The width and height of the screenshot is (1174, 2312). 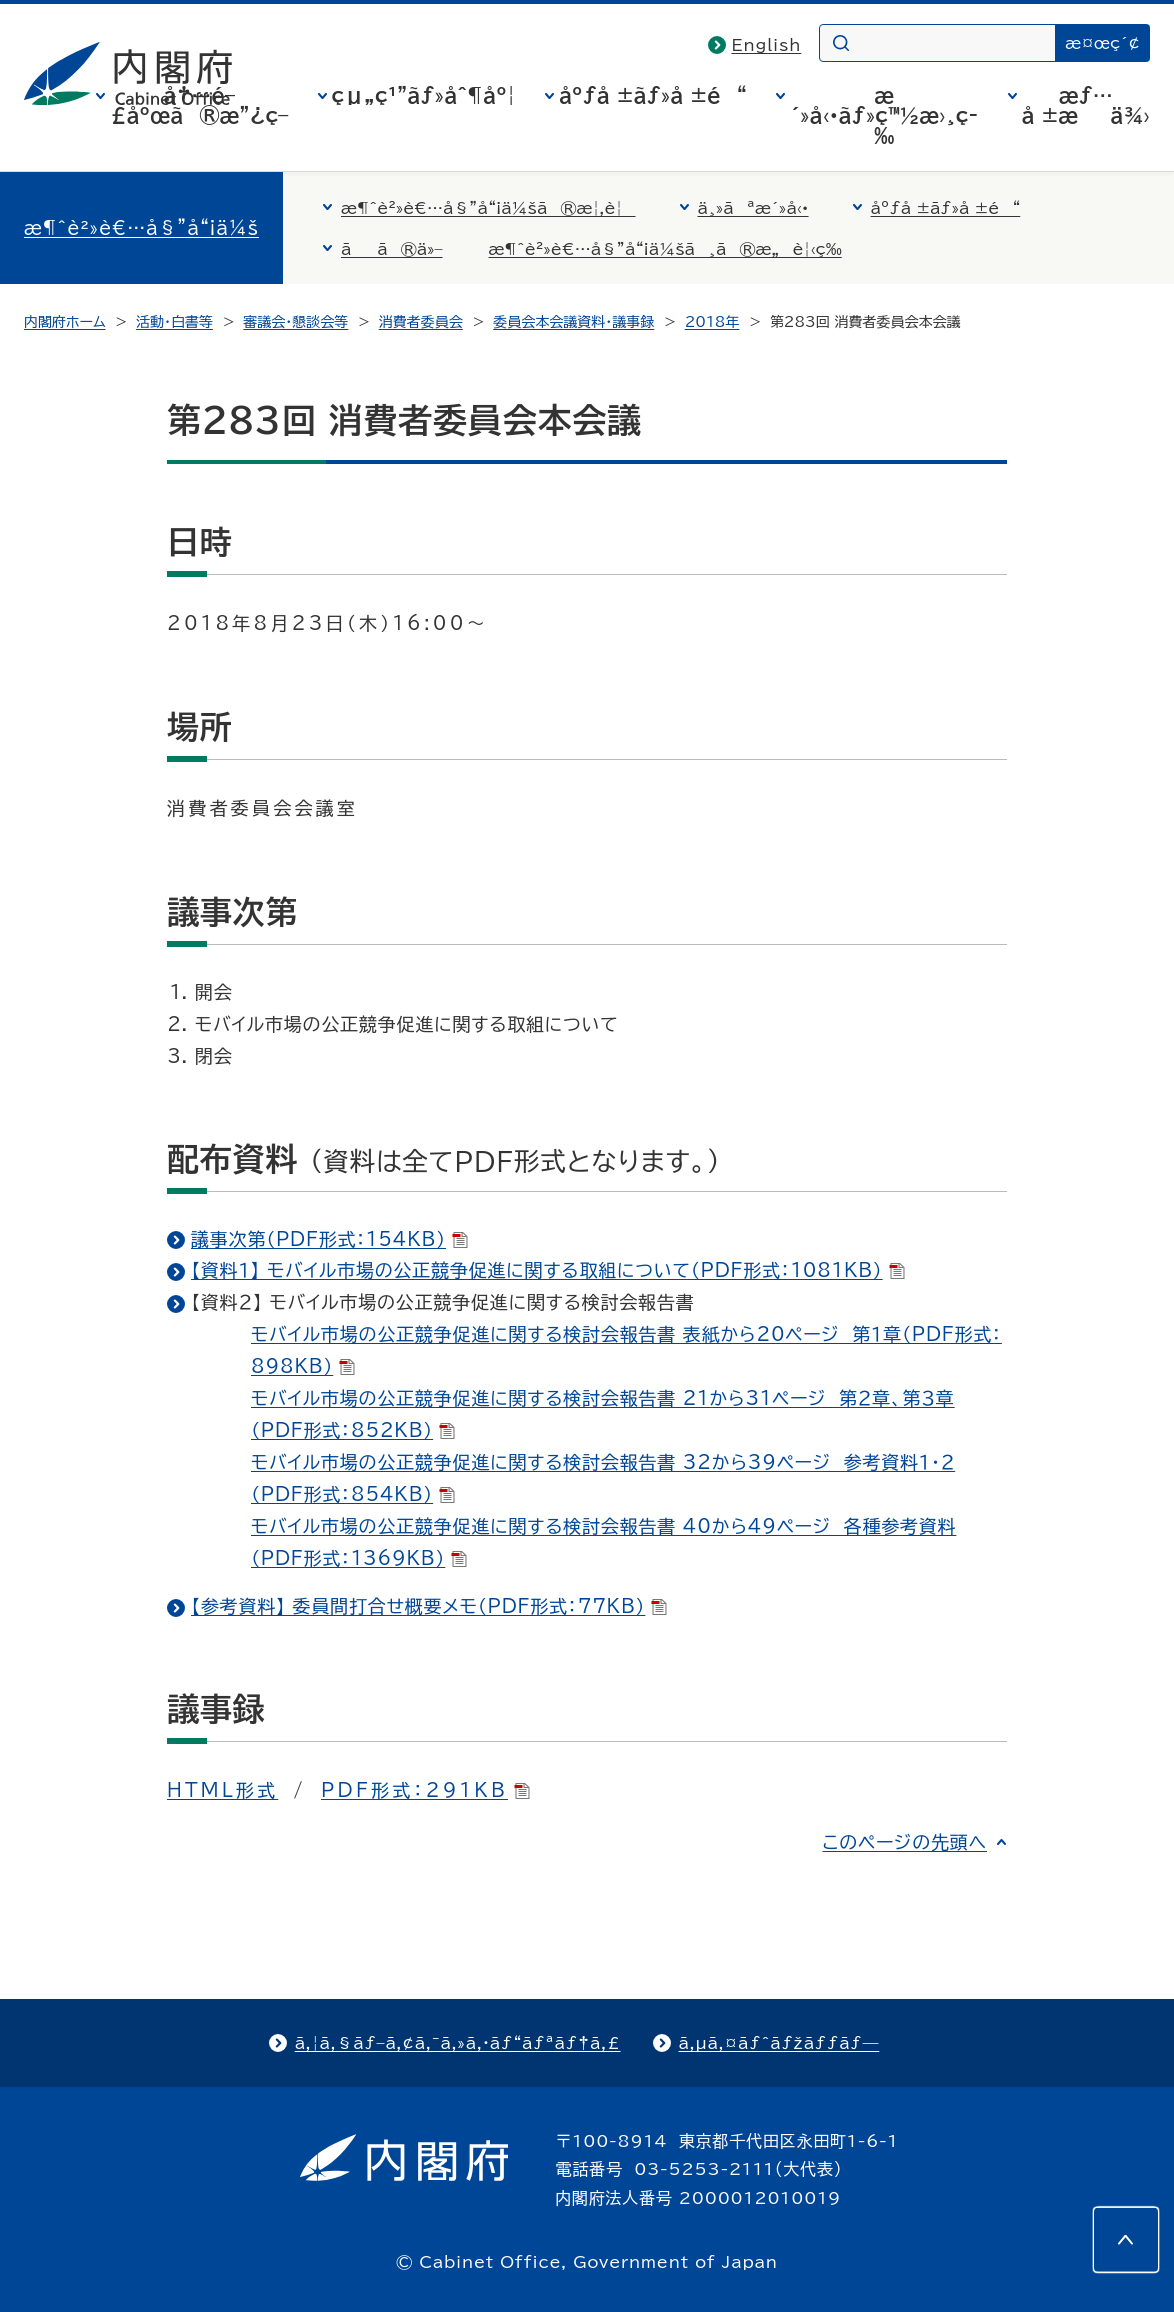 I want to click on 内閣府ホーム, so click(x=64, y=322).